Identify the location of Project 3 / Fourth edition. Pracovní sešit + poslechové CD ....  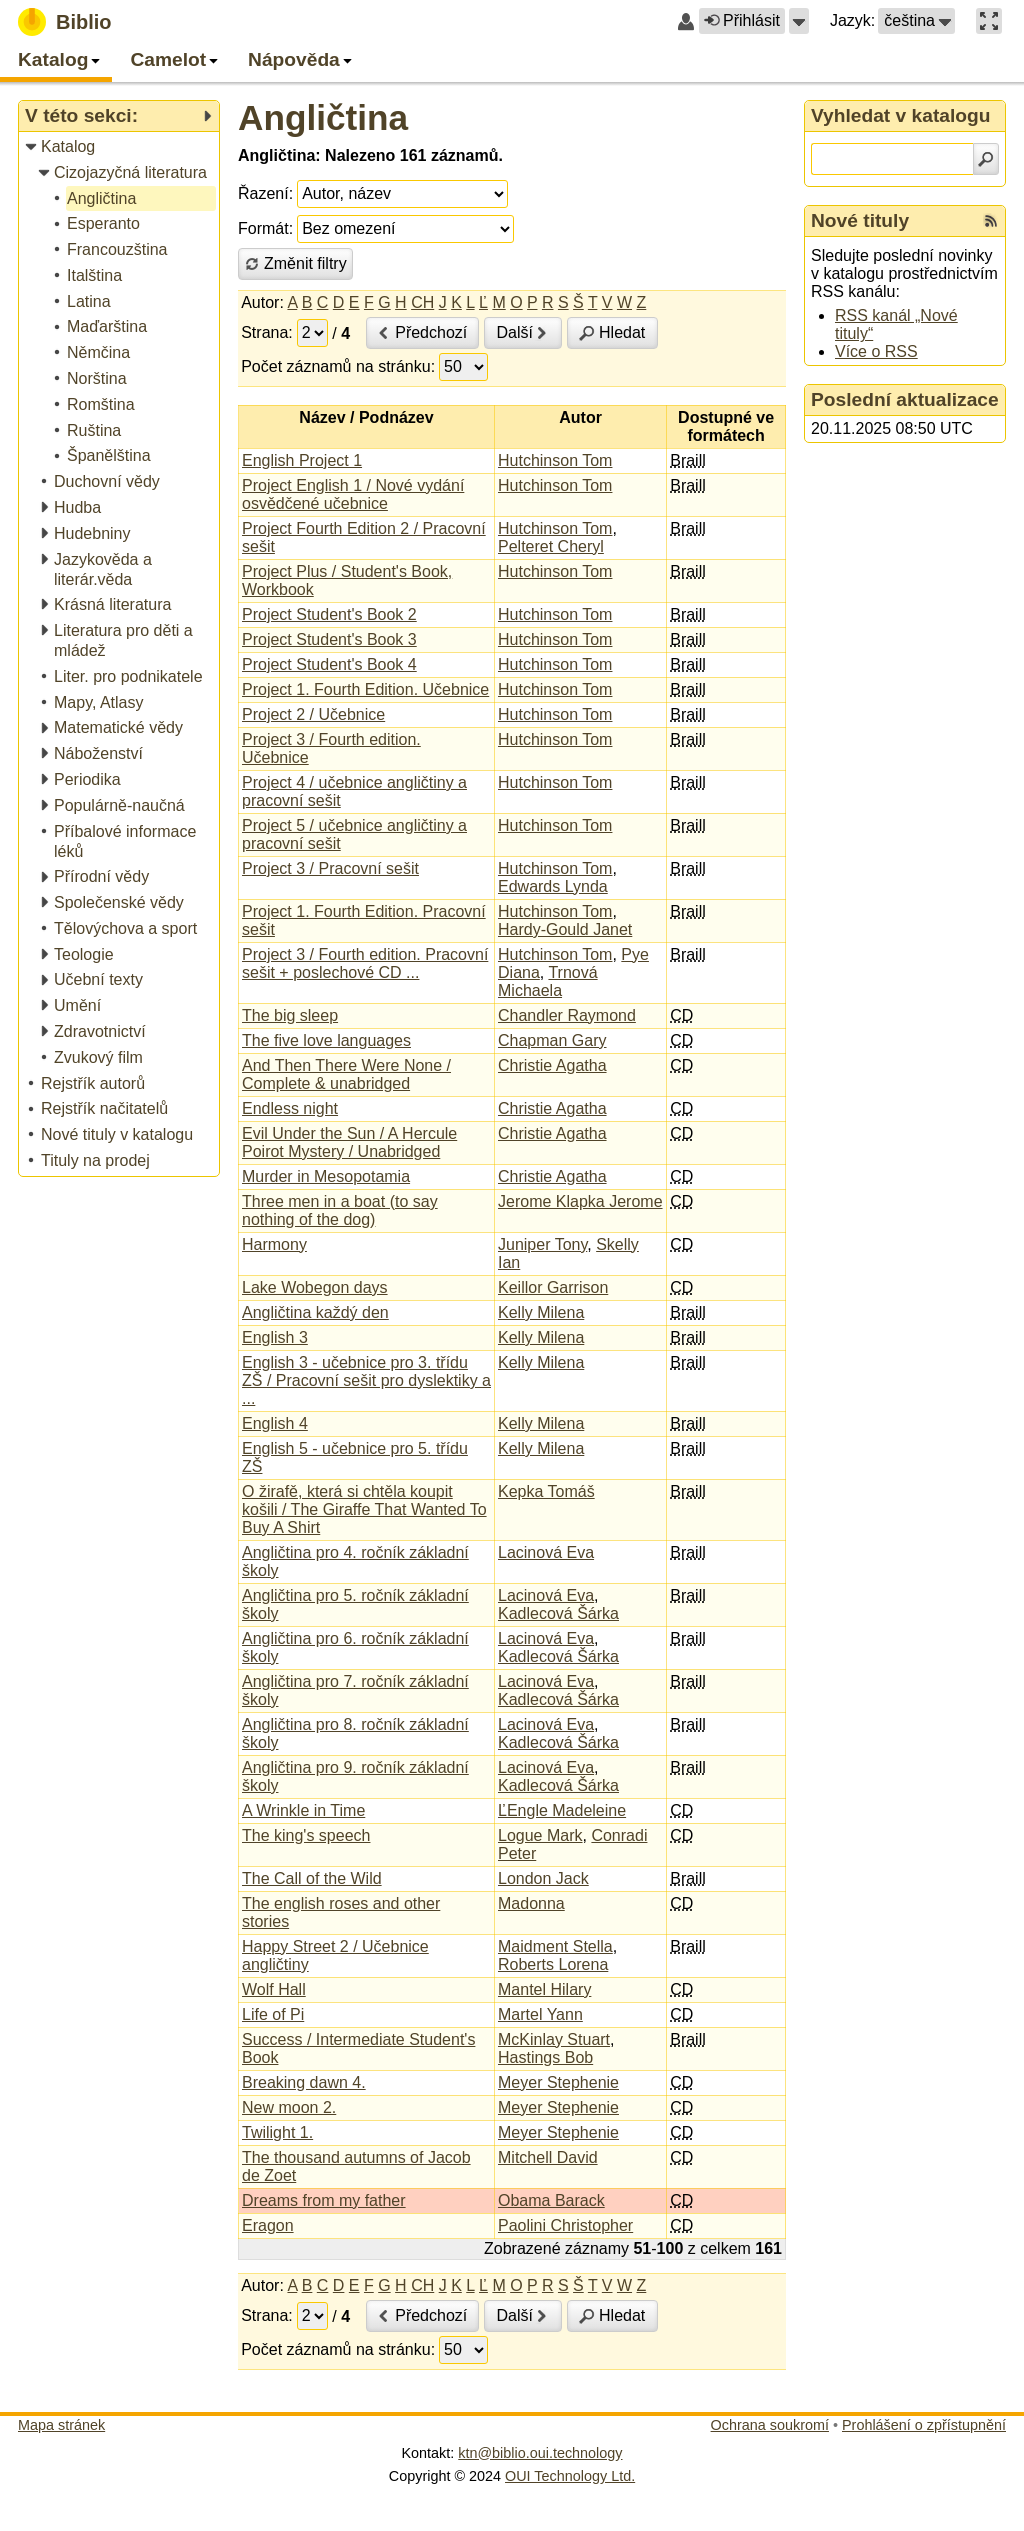
(365, 963).